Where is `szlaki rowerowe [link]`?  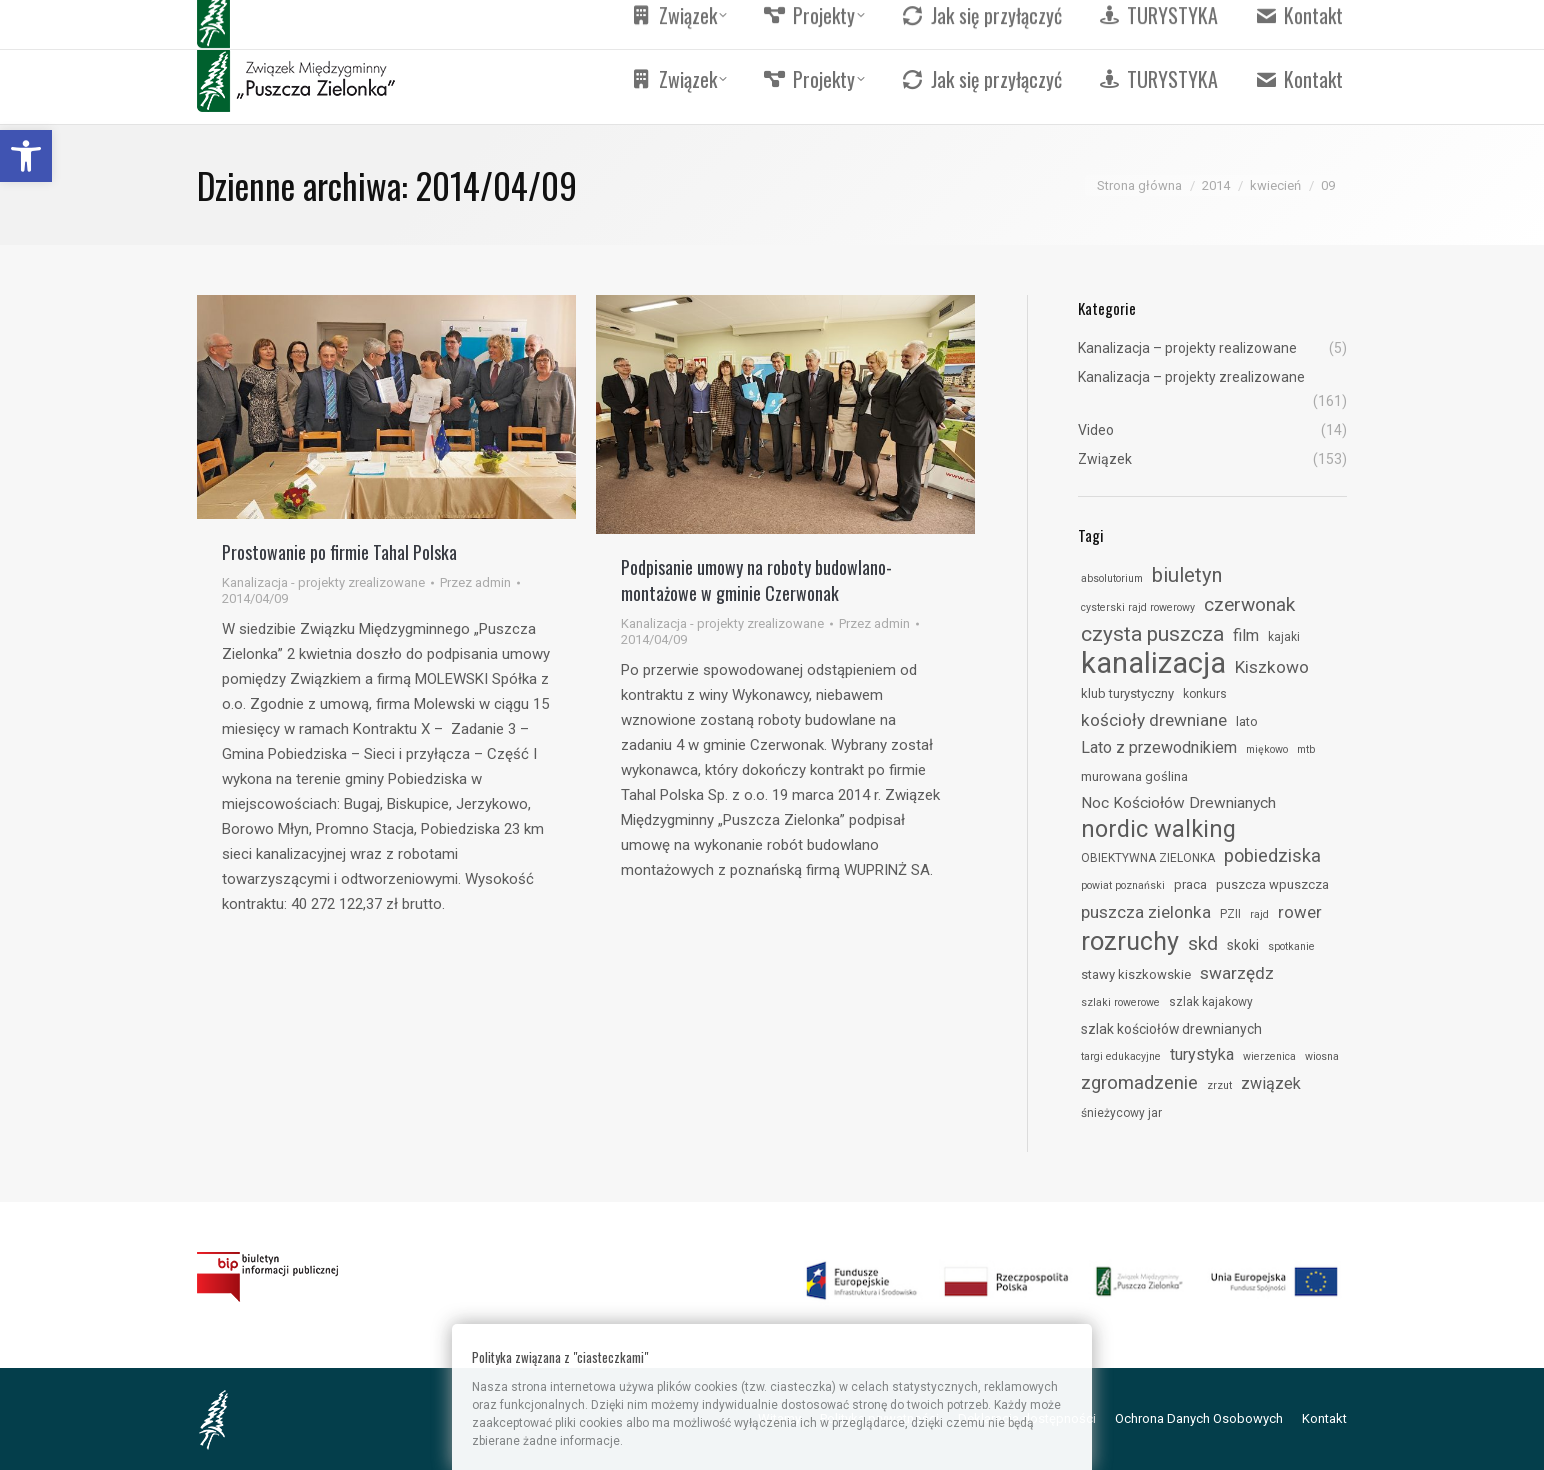
szlaki rowerowe [link] is located at coordinates (1120, 1002).